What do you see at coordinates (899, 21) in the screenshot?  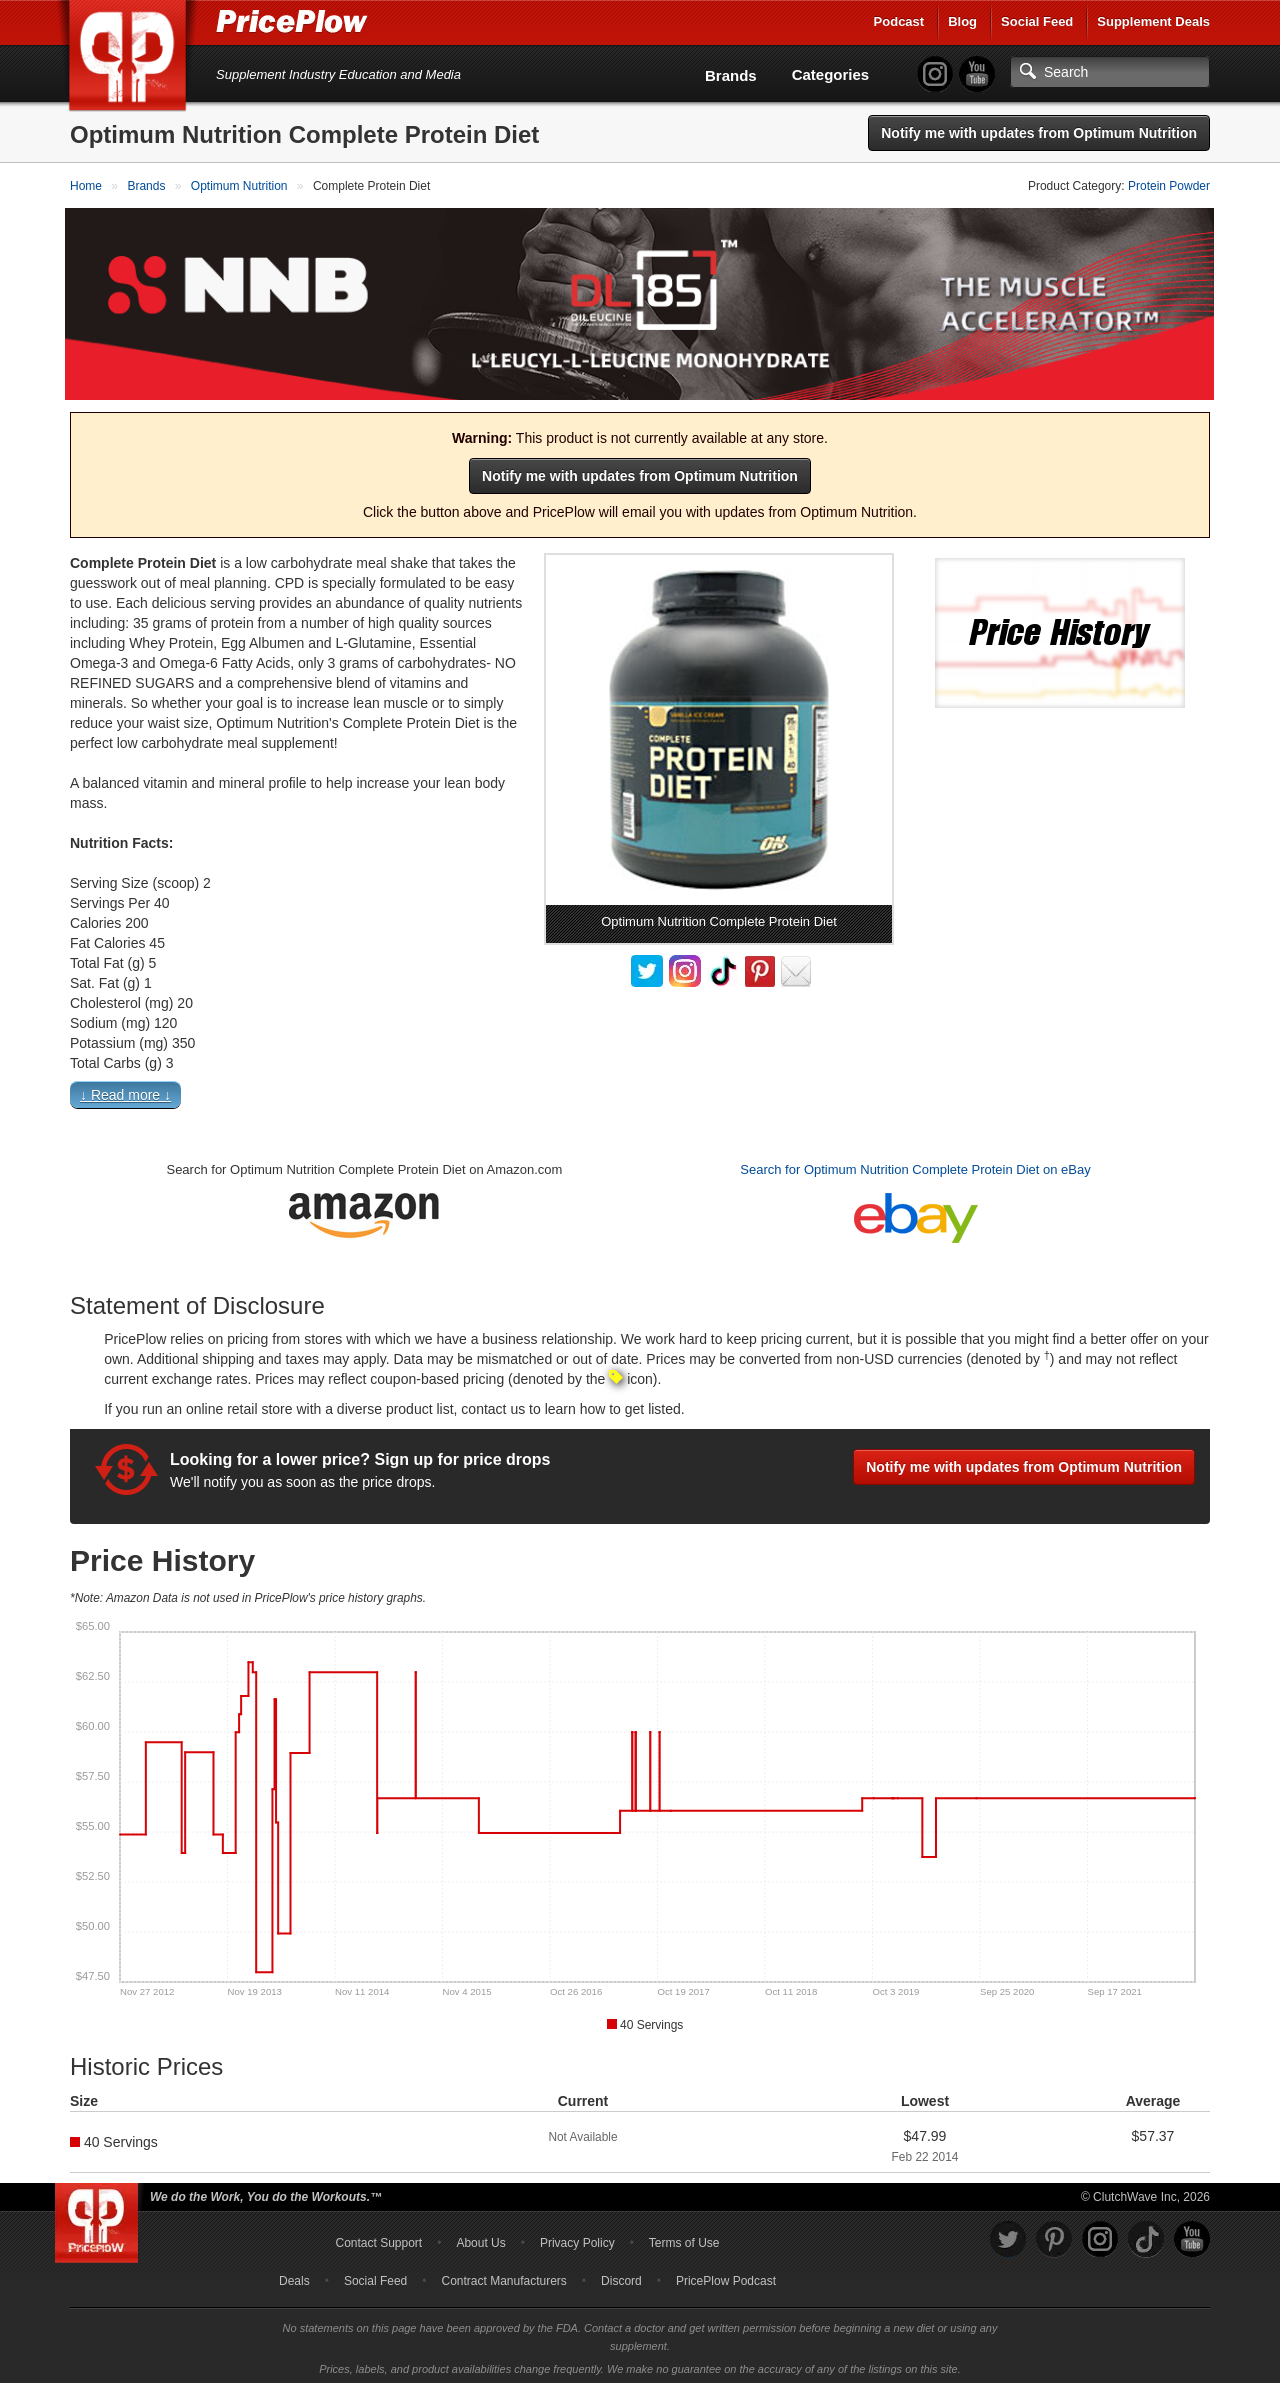 I see `Podcast` at bounding box center [899, 21].